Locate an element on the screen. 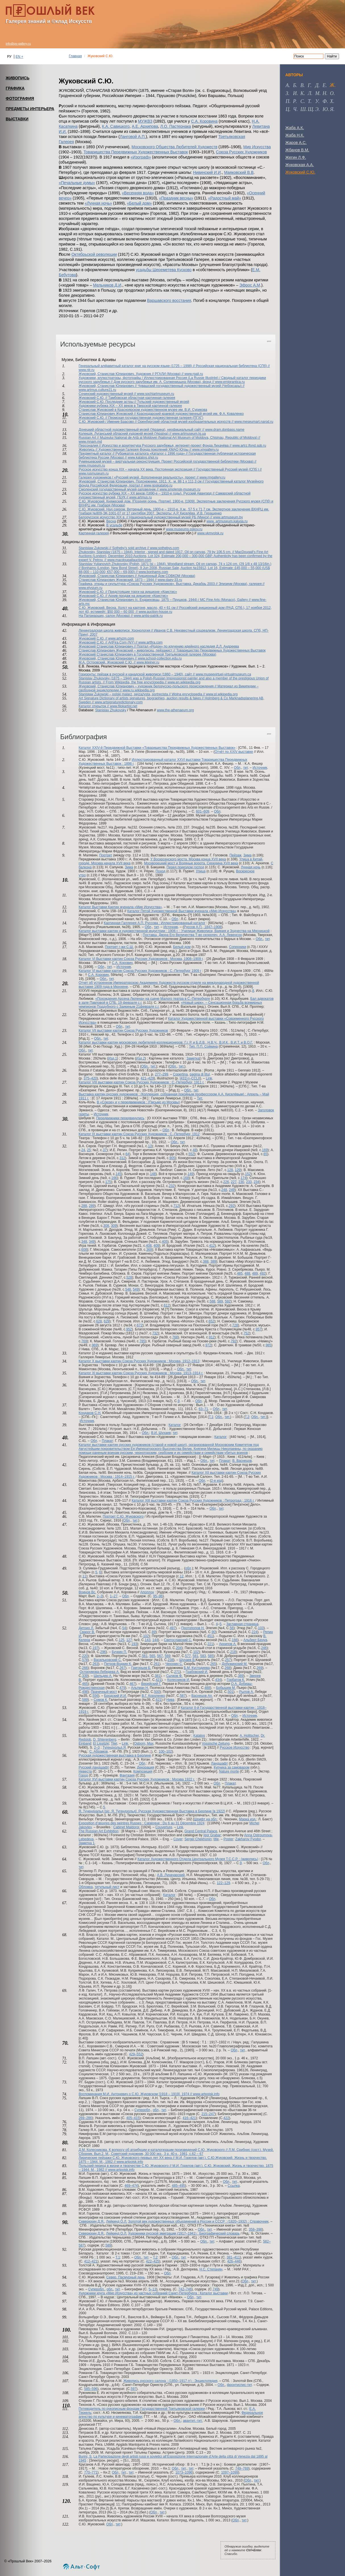 This screenshot has width=345, height=2576. Каталог VI Выставки картин Союза Русских Художников : Москва, 1908–1909 г is located at coordinates (141, 959).